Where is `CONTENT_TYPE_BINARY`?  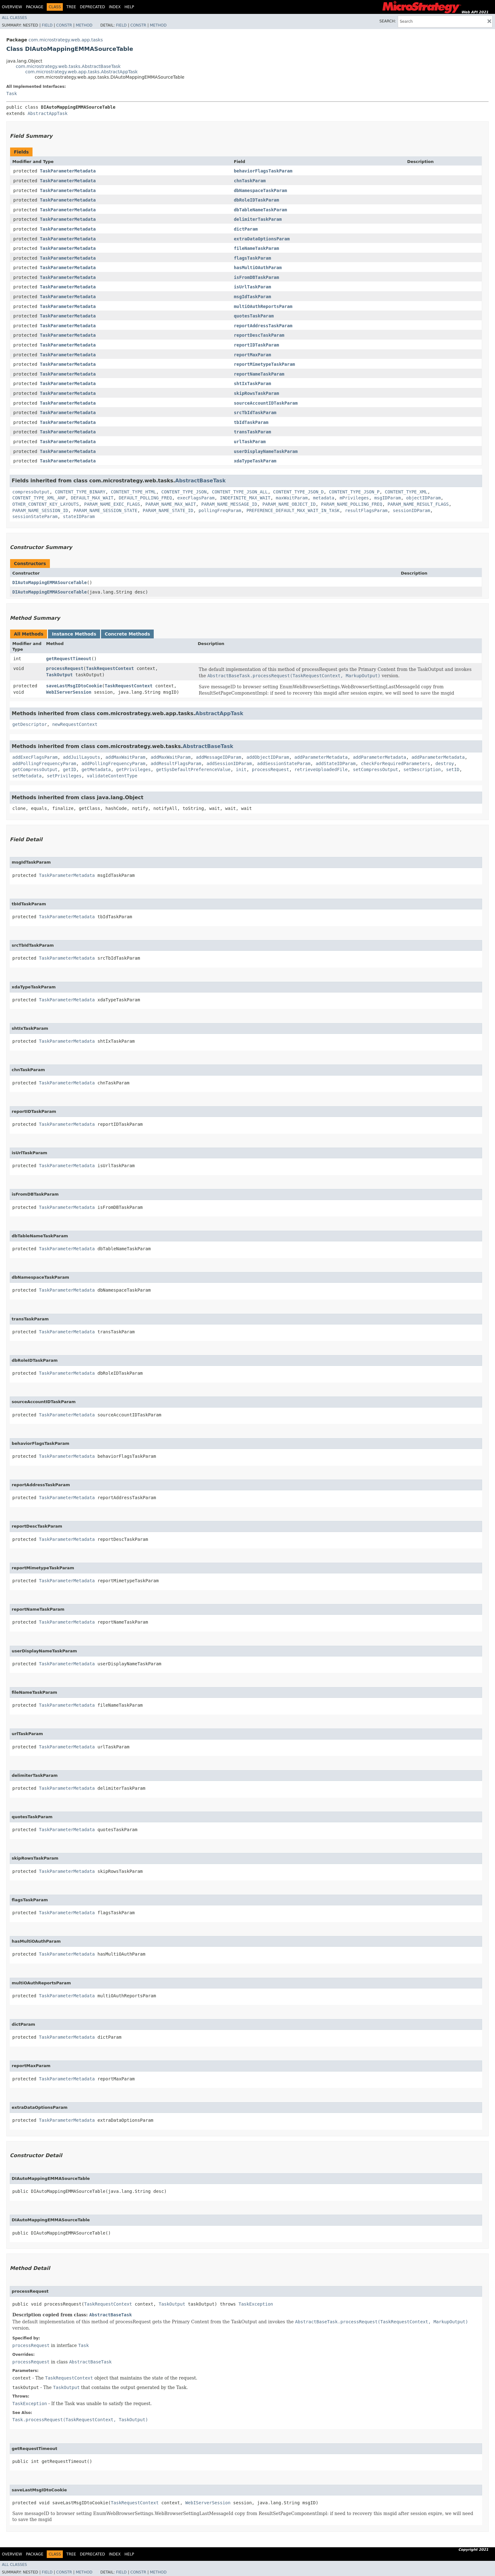
CONTENT_TYPE_BINARY is located at coordinates (80, 491).